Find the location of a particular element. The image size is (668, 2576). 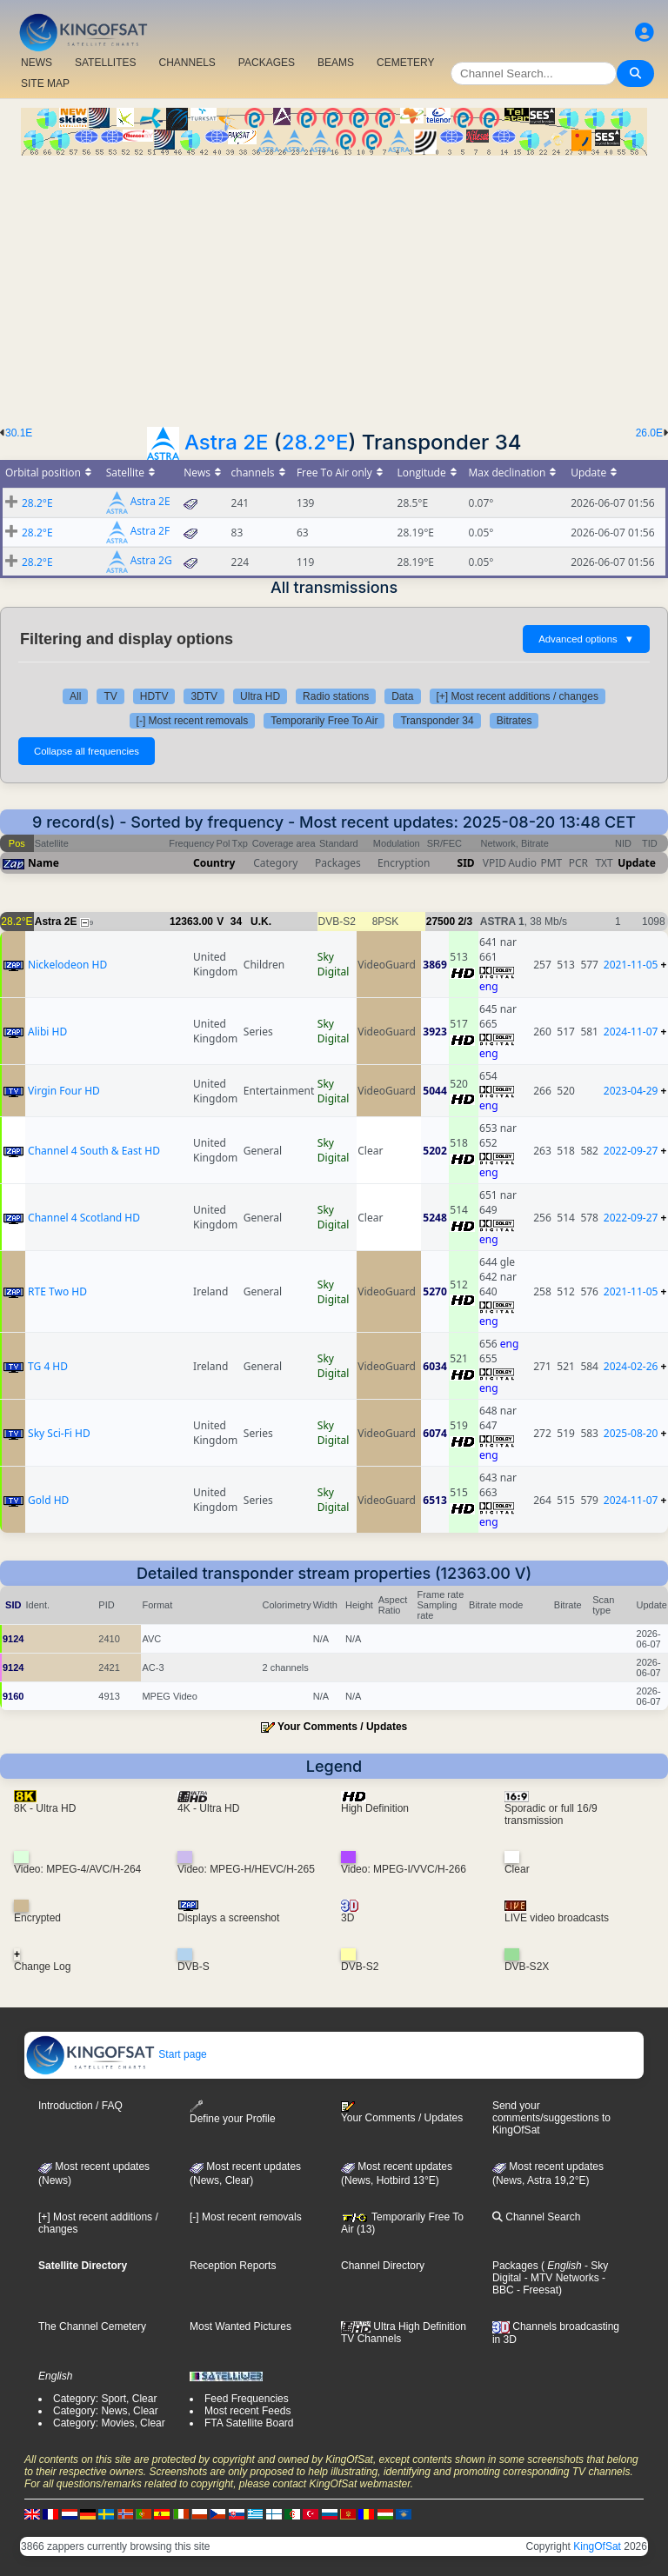

2024-11-07 is located at coordinates (631, 1031).